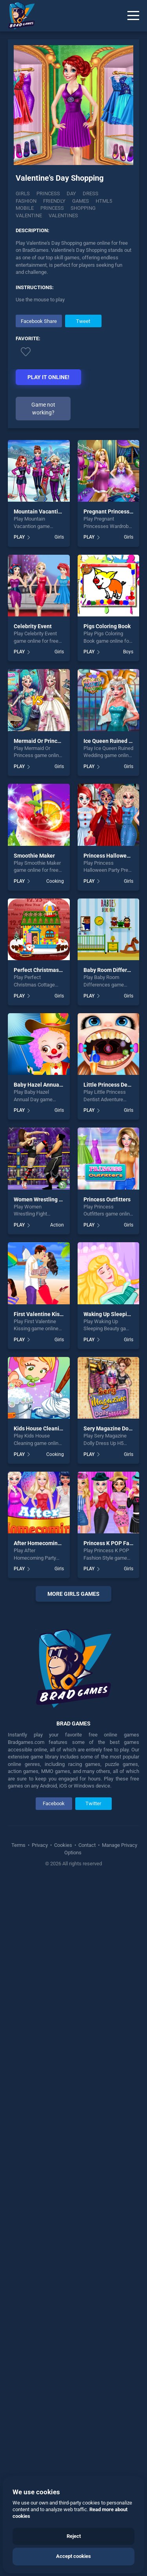 Image resolution: width=147 pixels, height=2576 pixels. Describe the element at coordinates (104, 201) in the screenshot. I see `Html5` at that location.